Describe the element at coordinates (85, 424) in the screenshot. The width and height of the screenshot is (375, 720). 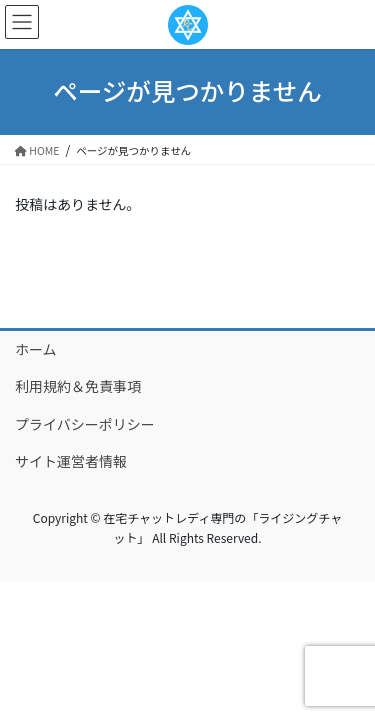
I see `プライバシーポリシー` at that location.